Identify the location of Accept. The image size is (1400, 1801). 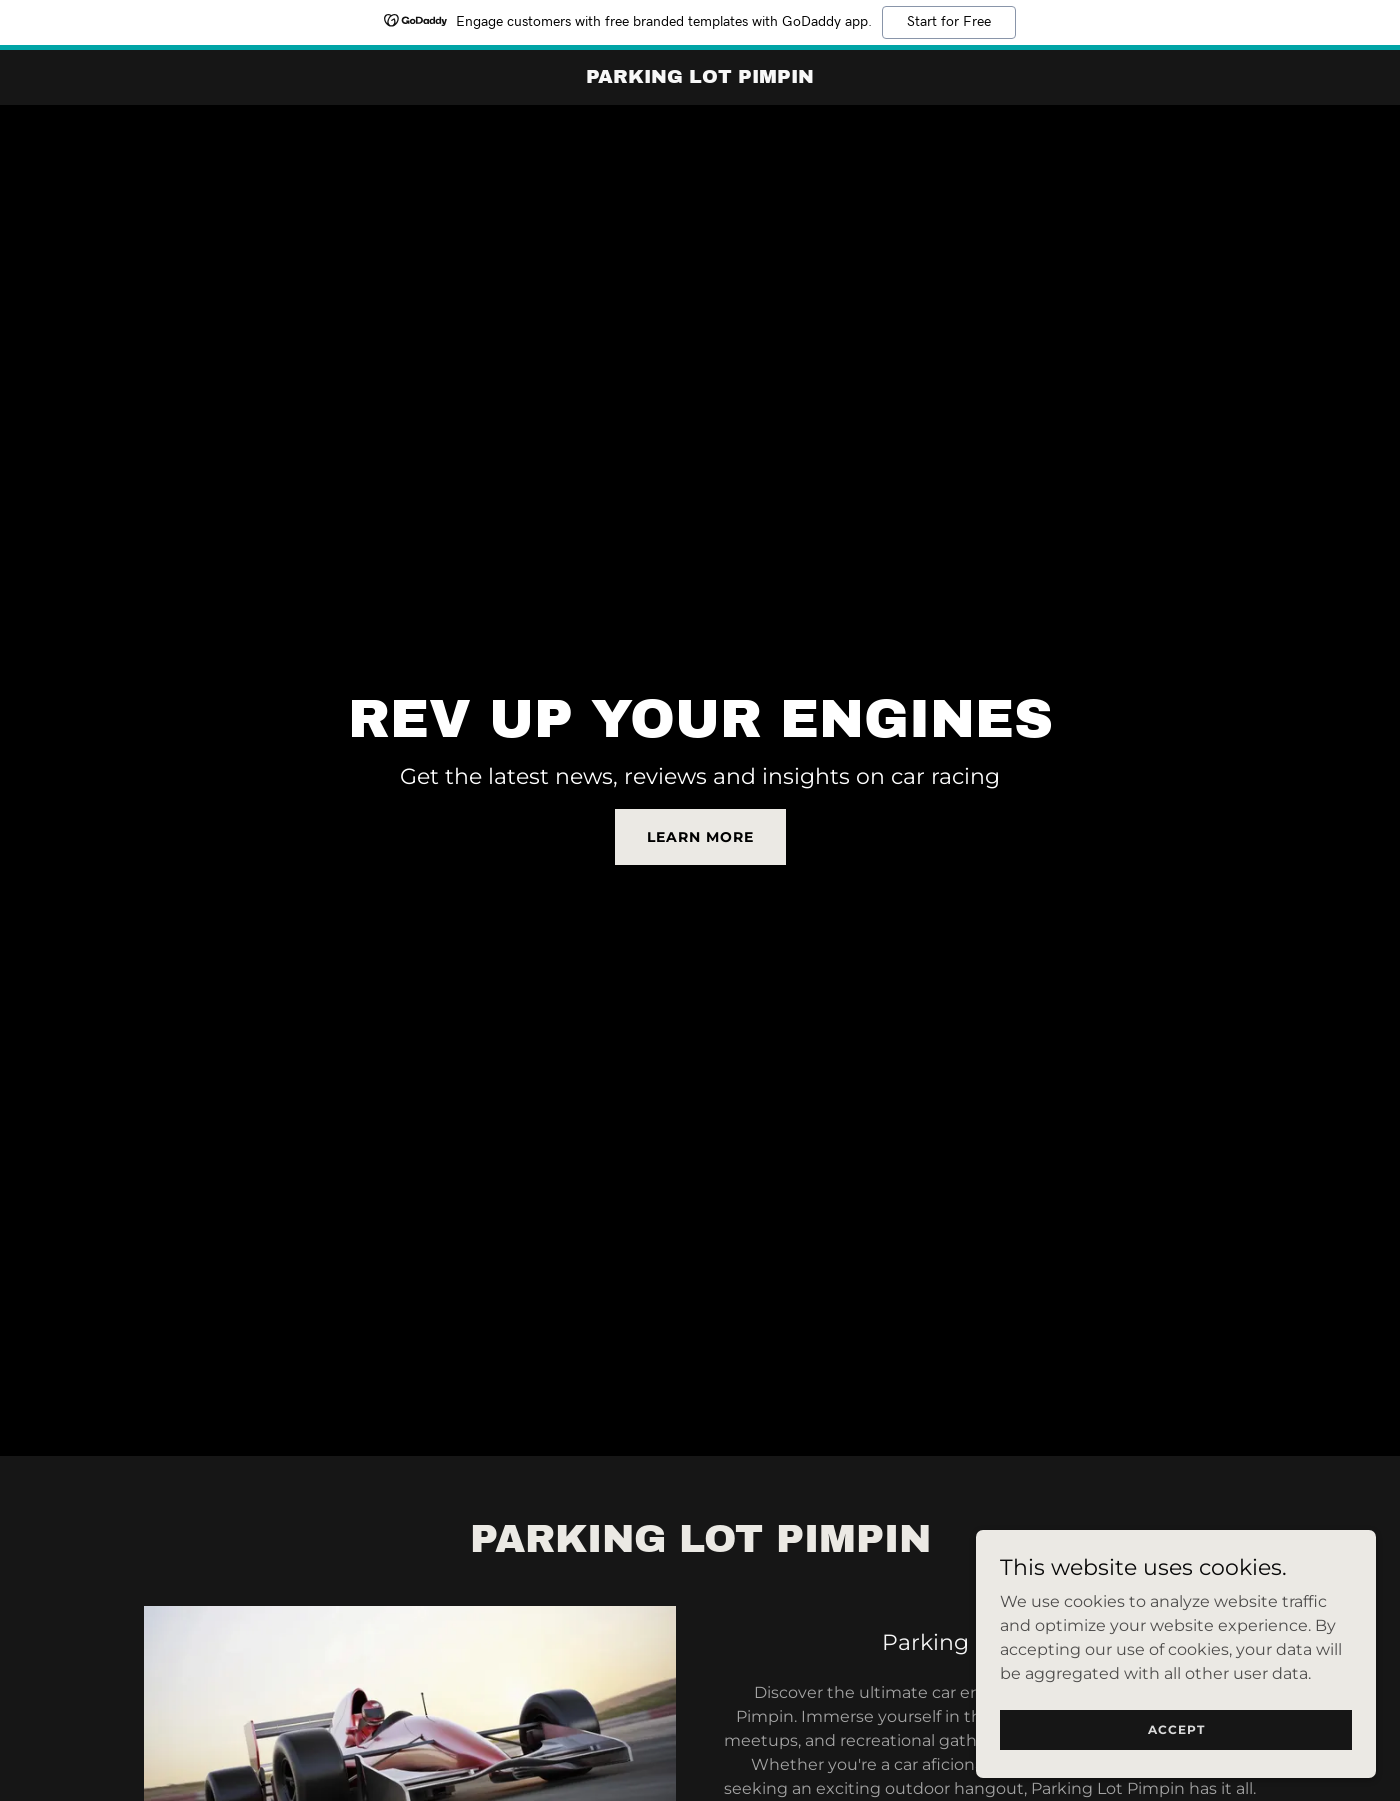
(1176, 1729).